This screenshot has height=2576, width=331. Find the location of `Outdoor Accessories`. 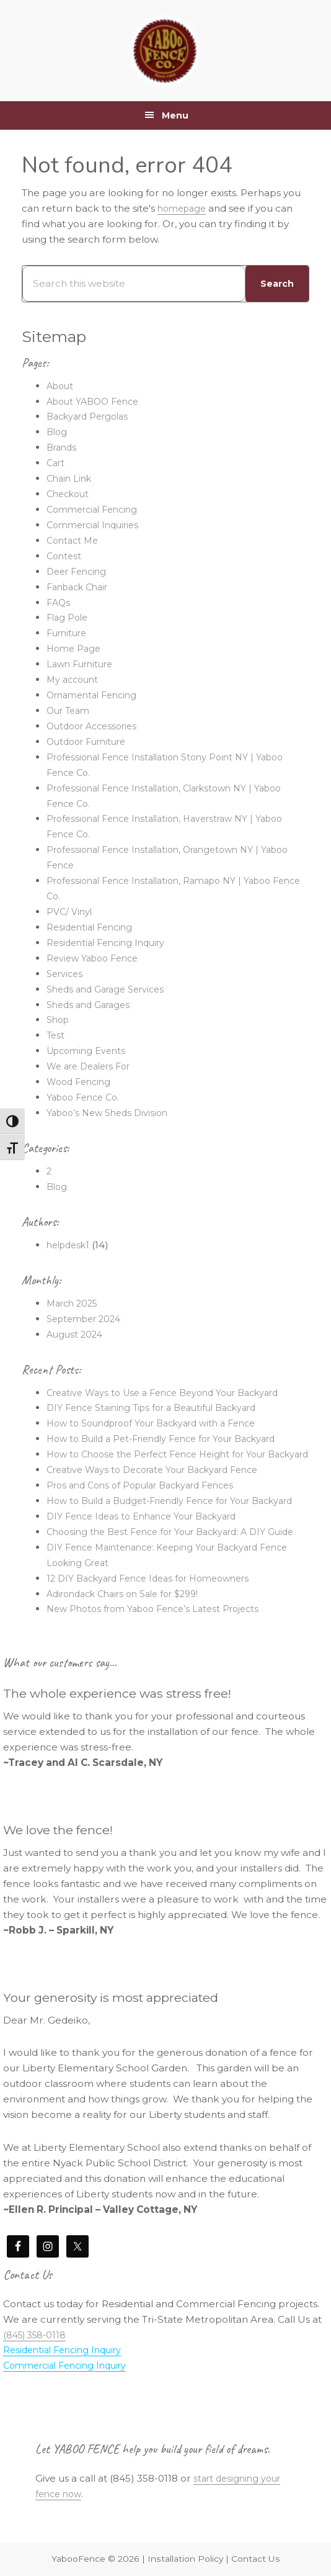

Outdoor Accessories is located at coordinates (96, 726).